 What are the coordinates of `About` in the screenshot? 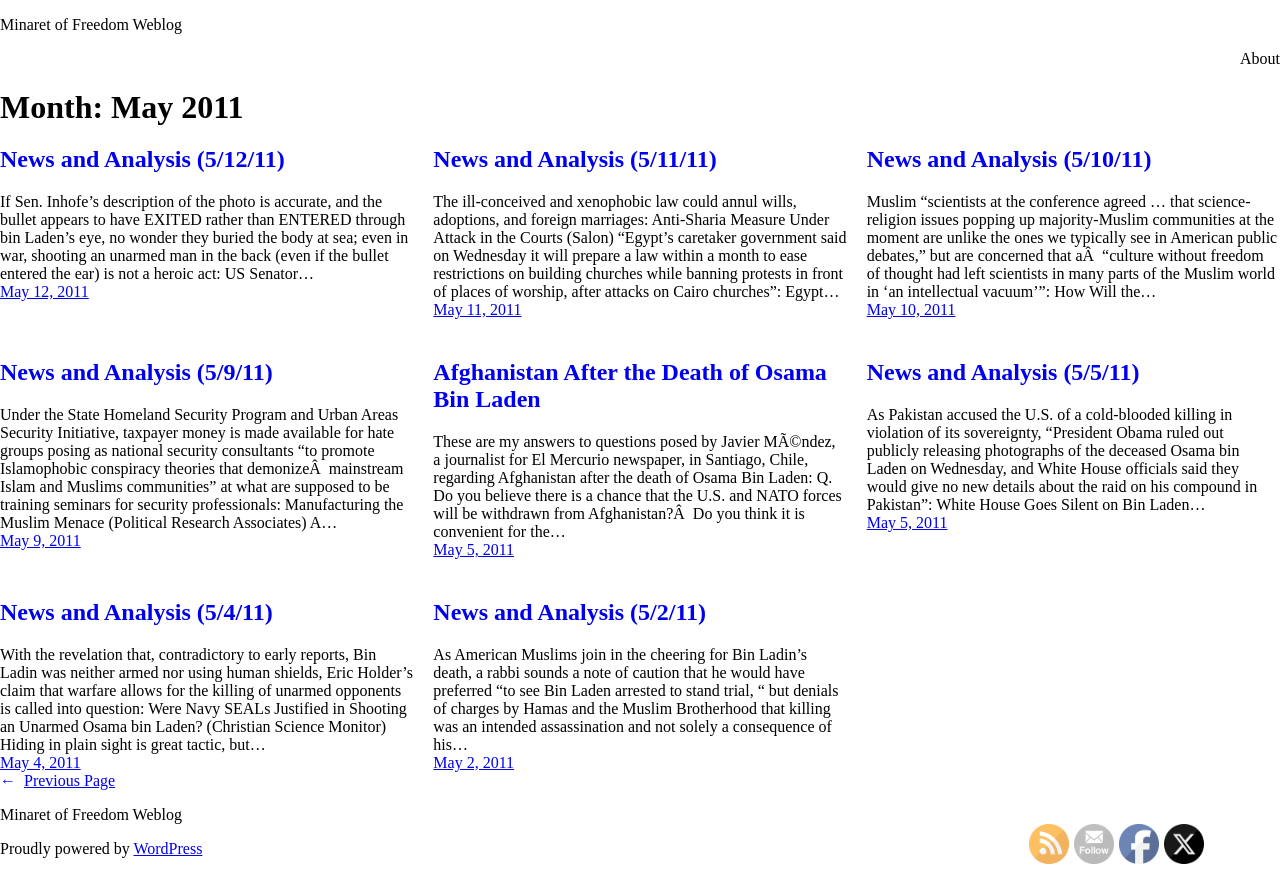 It's located at (1260, 58).